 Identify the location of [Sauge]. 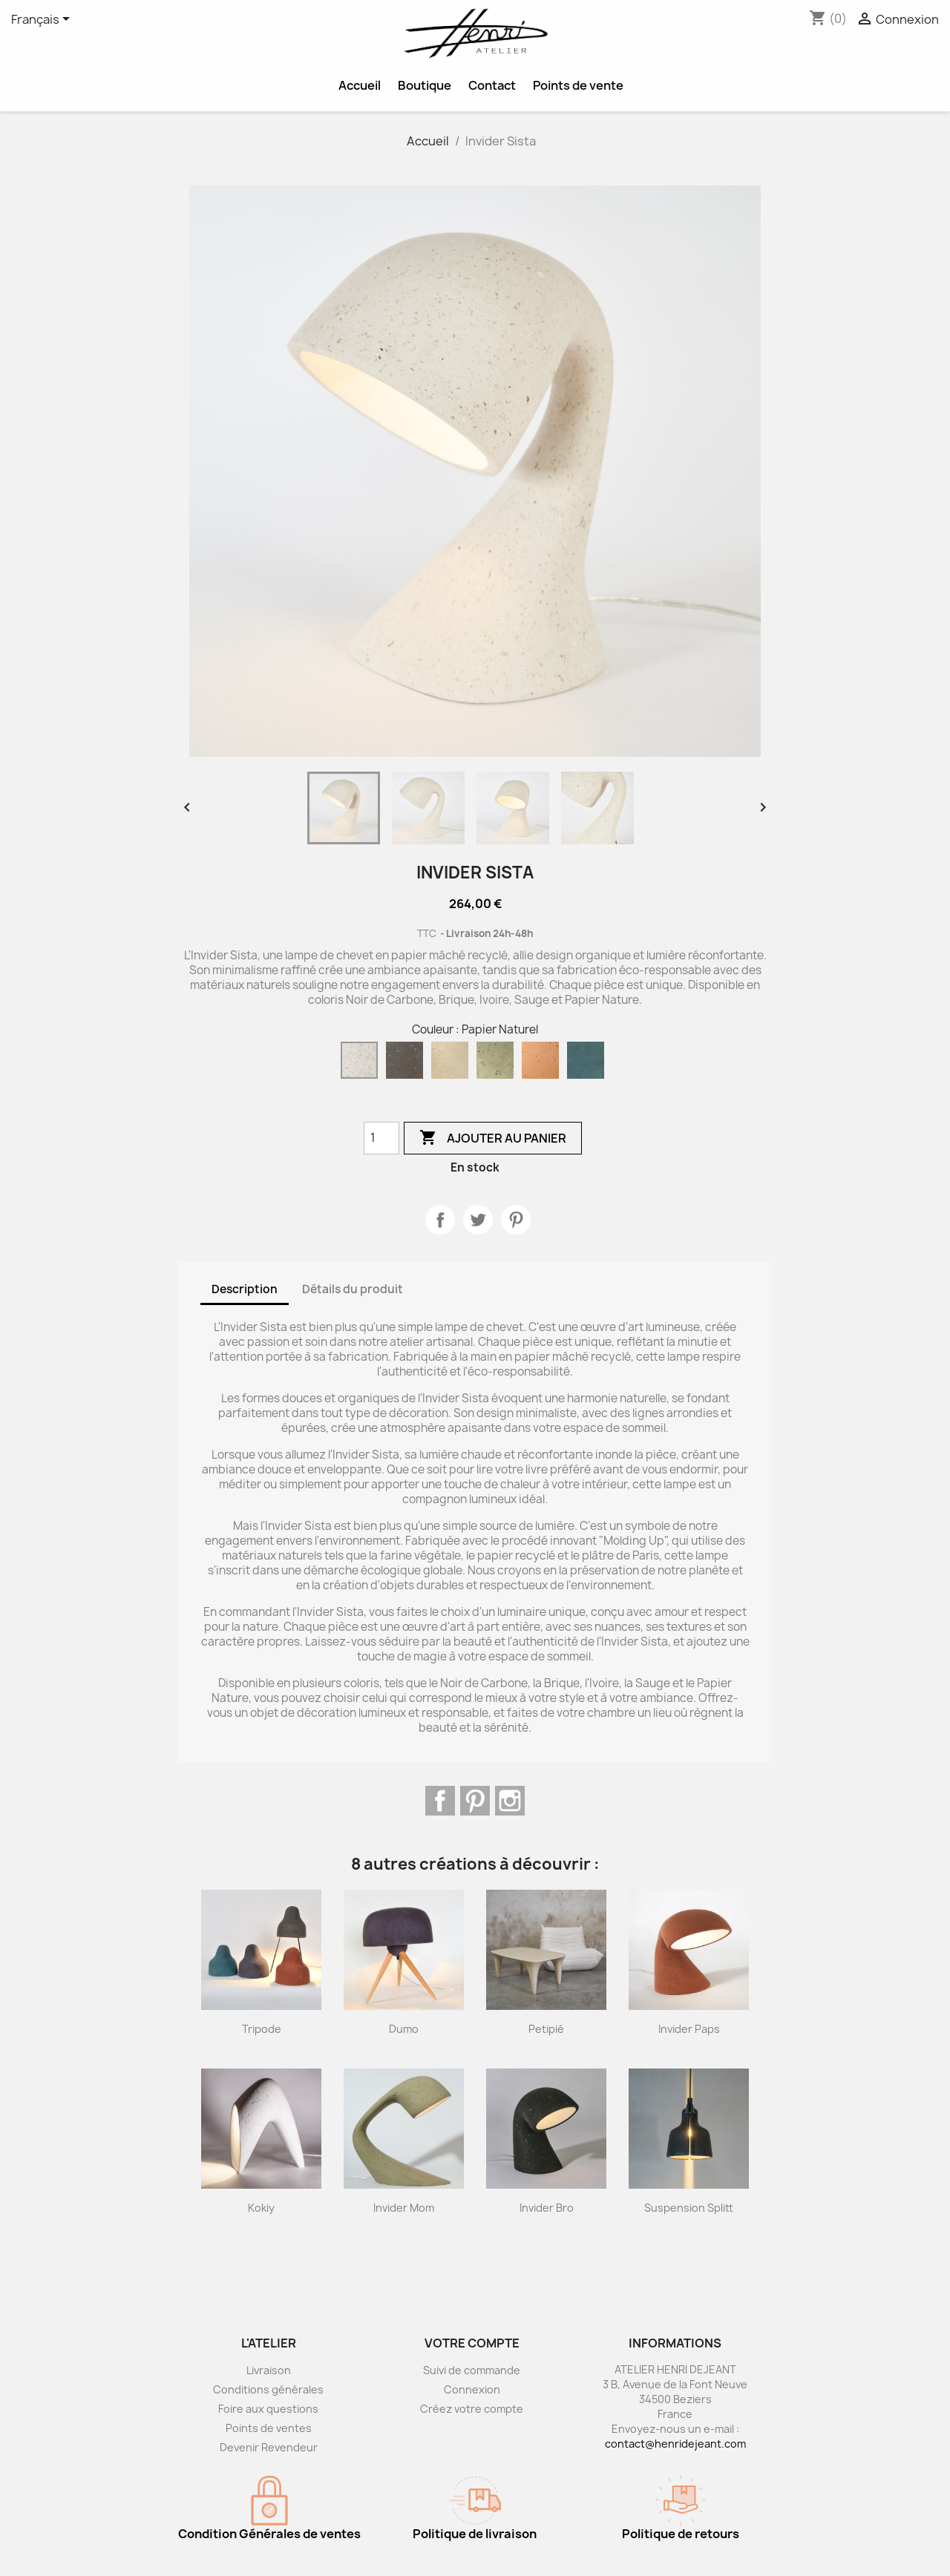
(498, 1064).